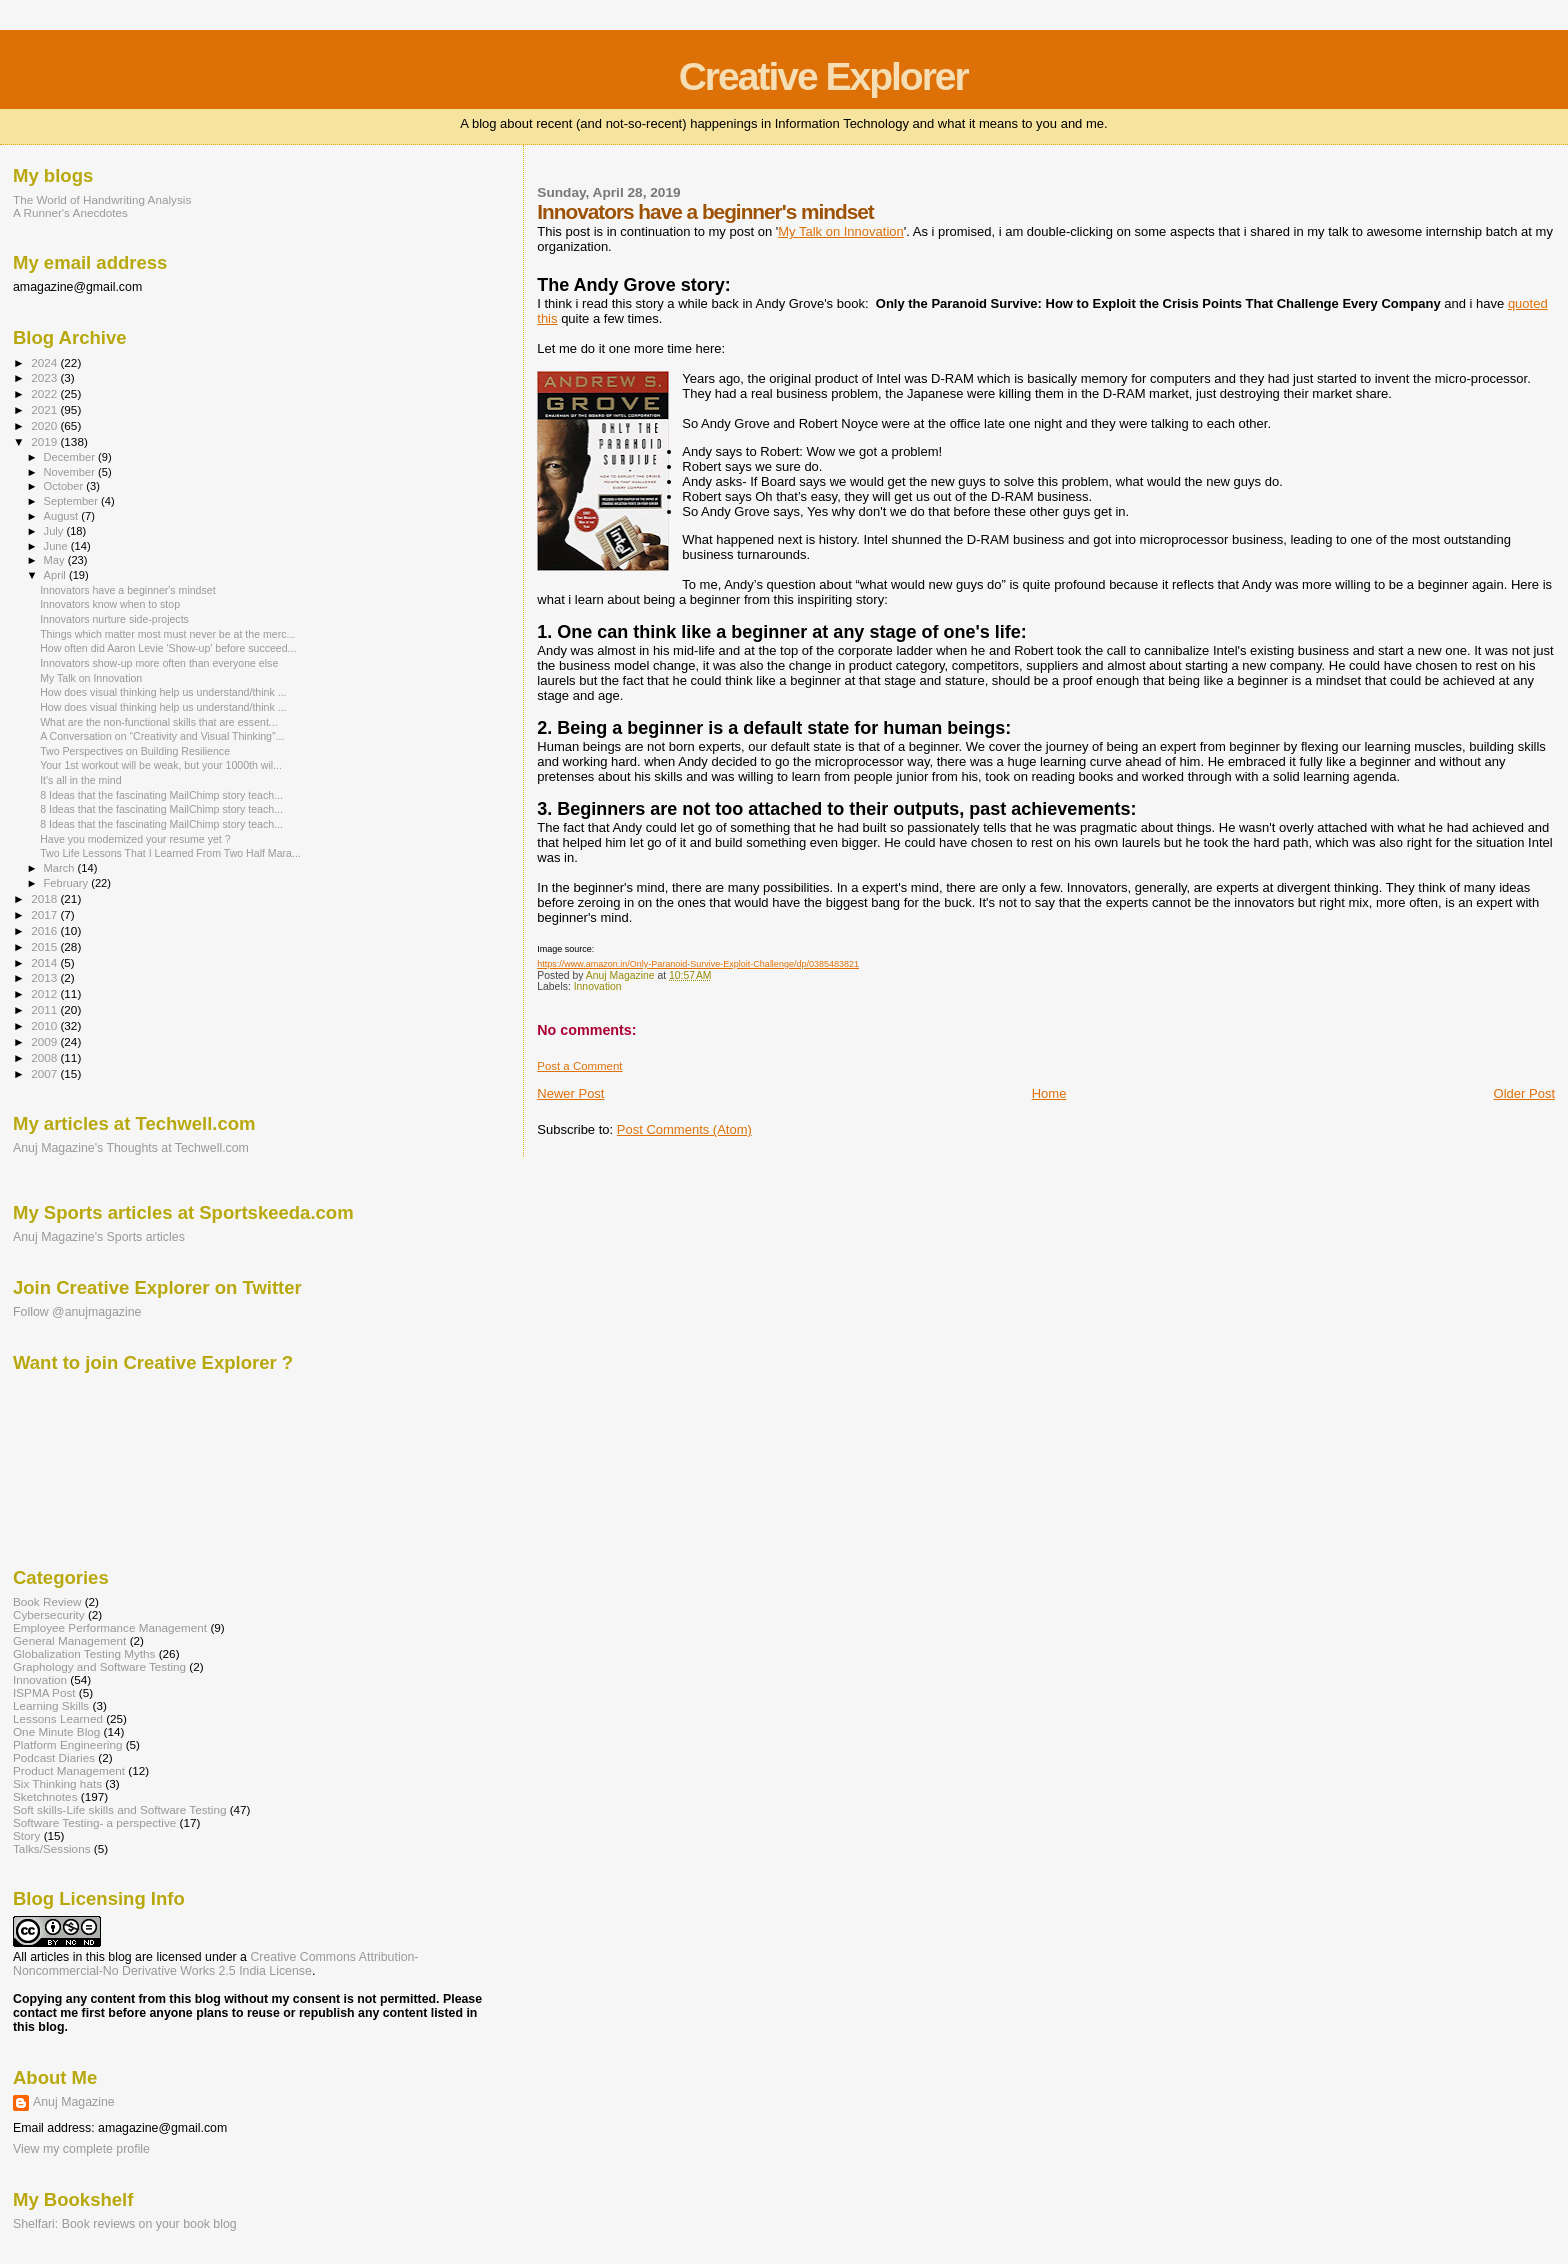 This screenshot has height=2264, width=1568. I want to click on Your 1st workout will be weak, but your 1000th wil..., so click(161, 765).